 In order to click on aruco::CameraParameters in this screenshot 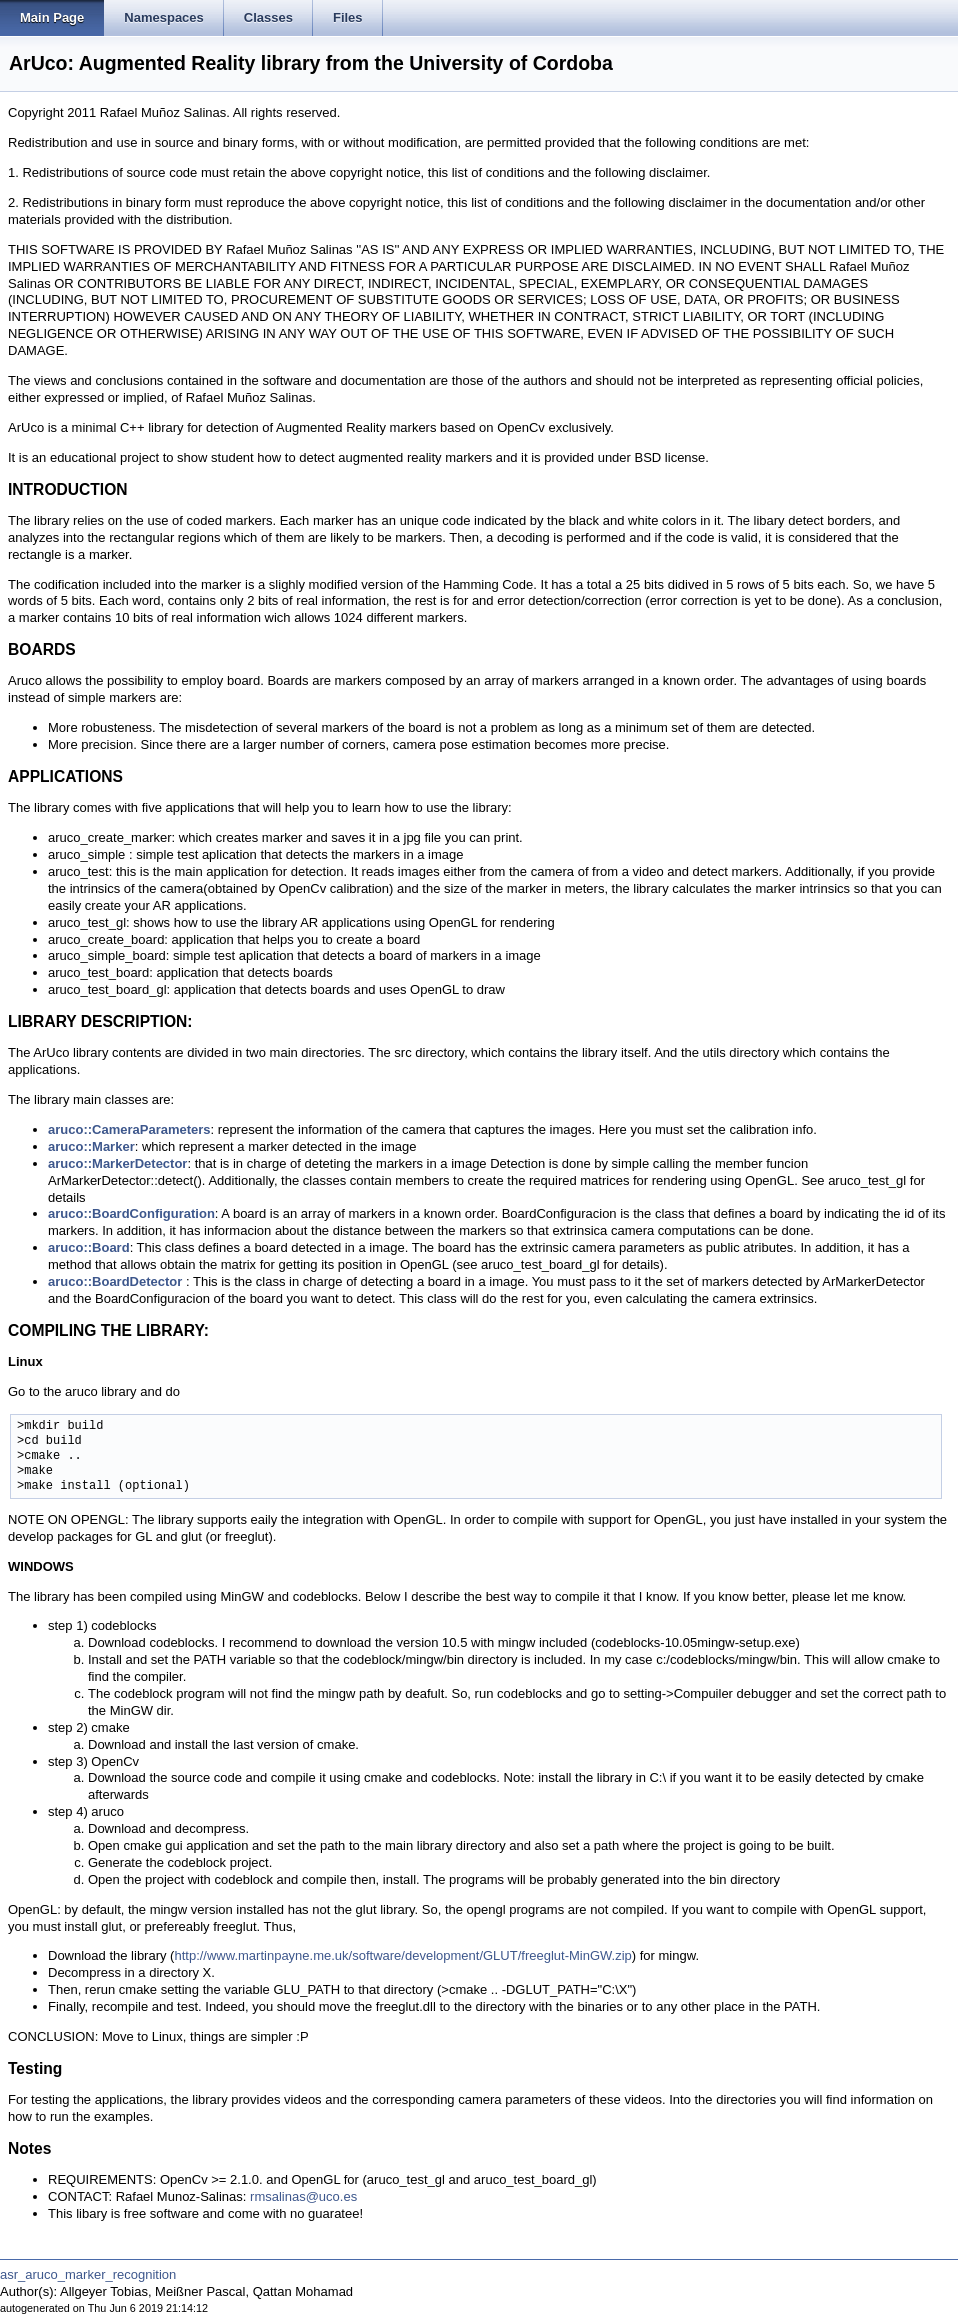, I will do `click(129, 1129)`.